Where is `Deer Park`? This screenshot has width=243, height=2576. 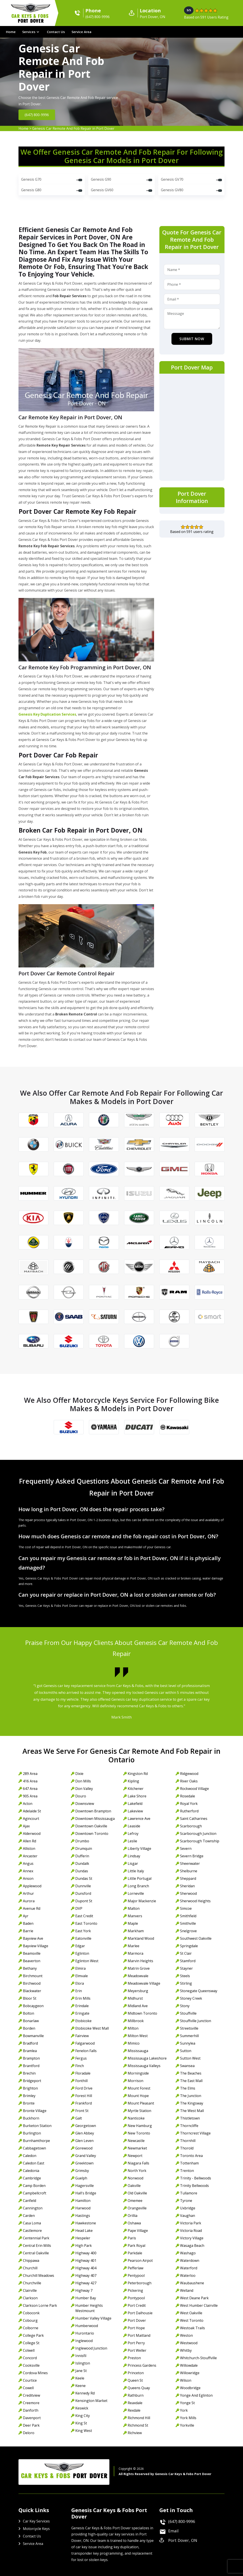
Deer Park is located at coordinates (31, 2425).